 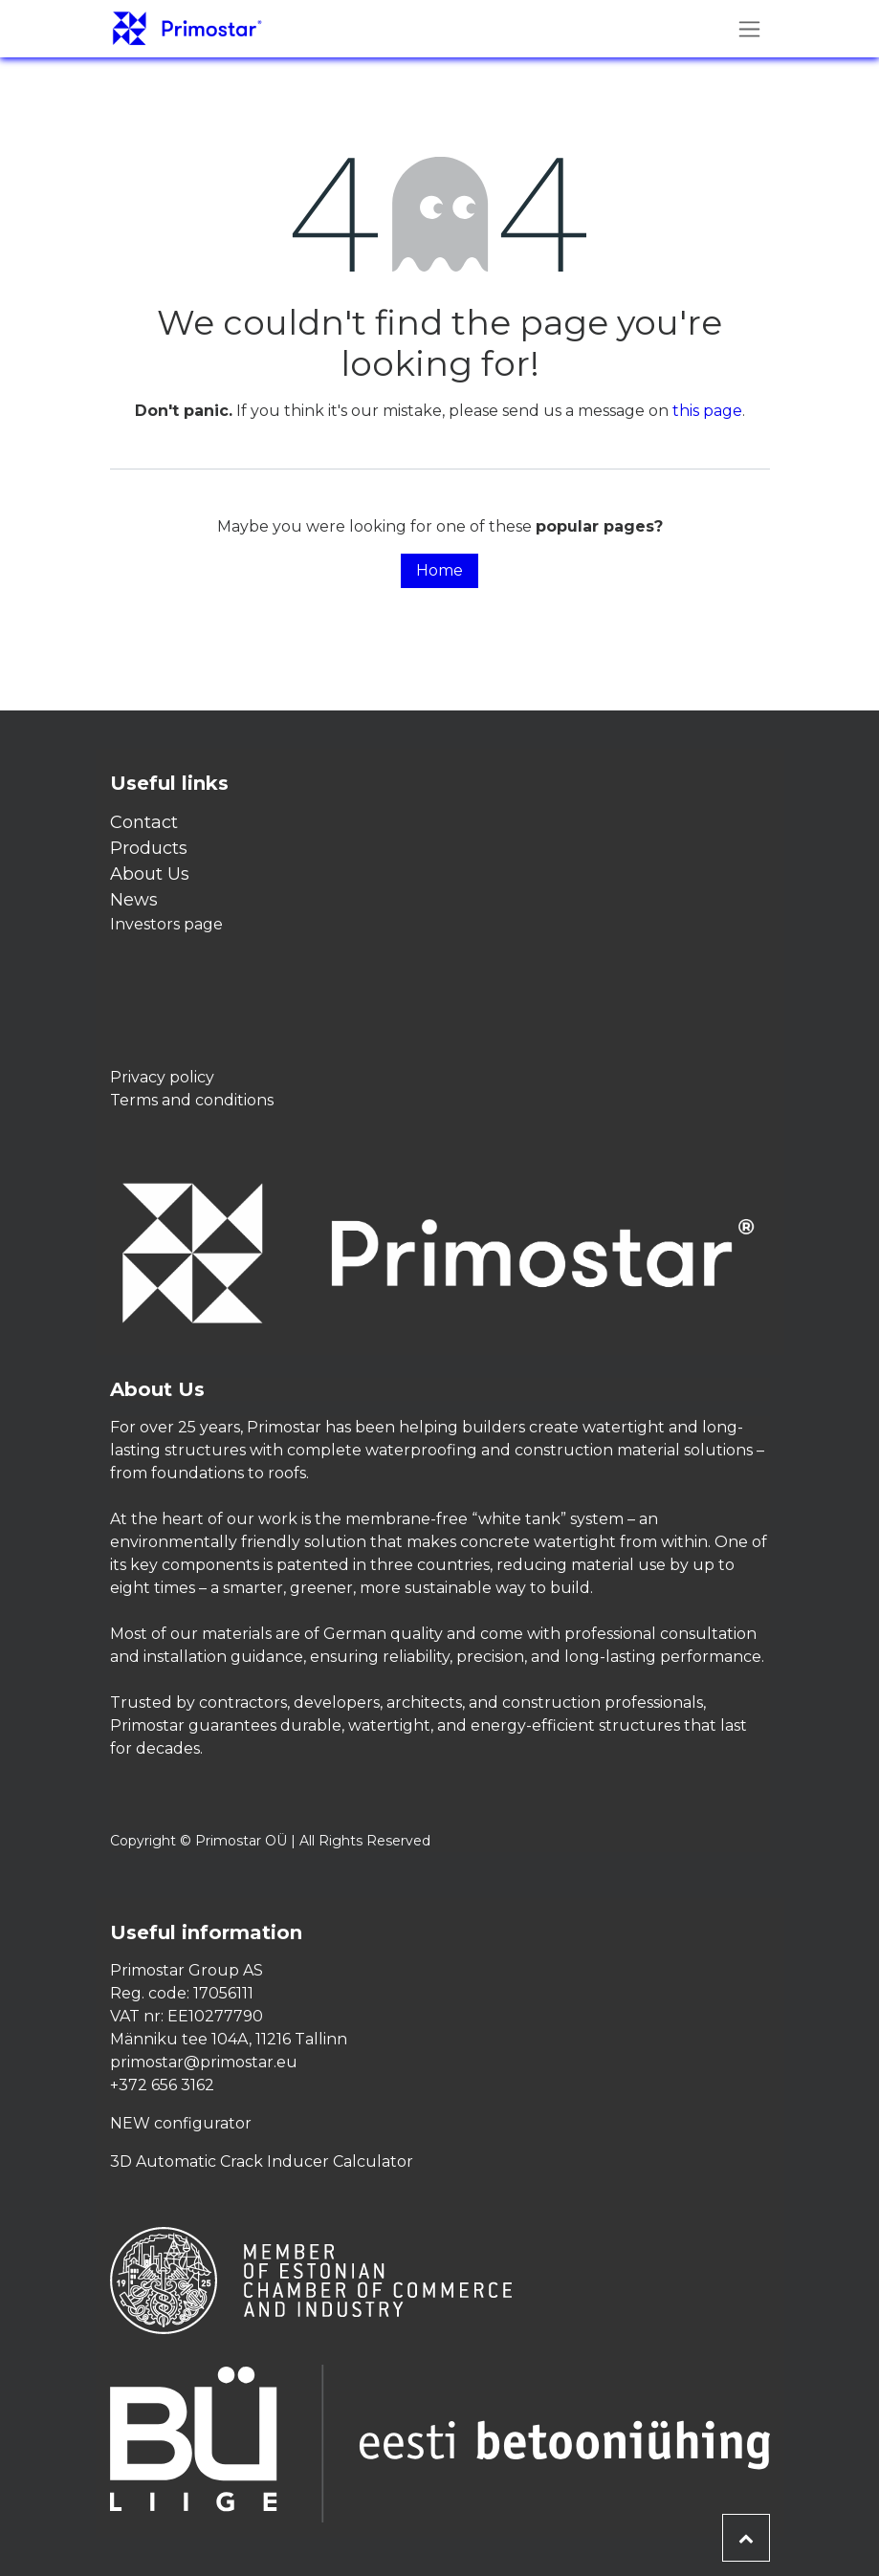 I want to click on this page, so click(x=707, y=411).